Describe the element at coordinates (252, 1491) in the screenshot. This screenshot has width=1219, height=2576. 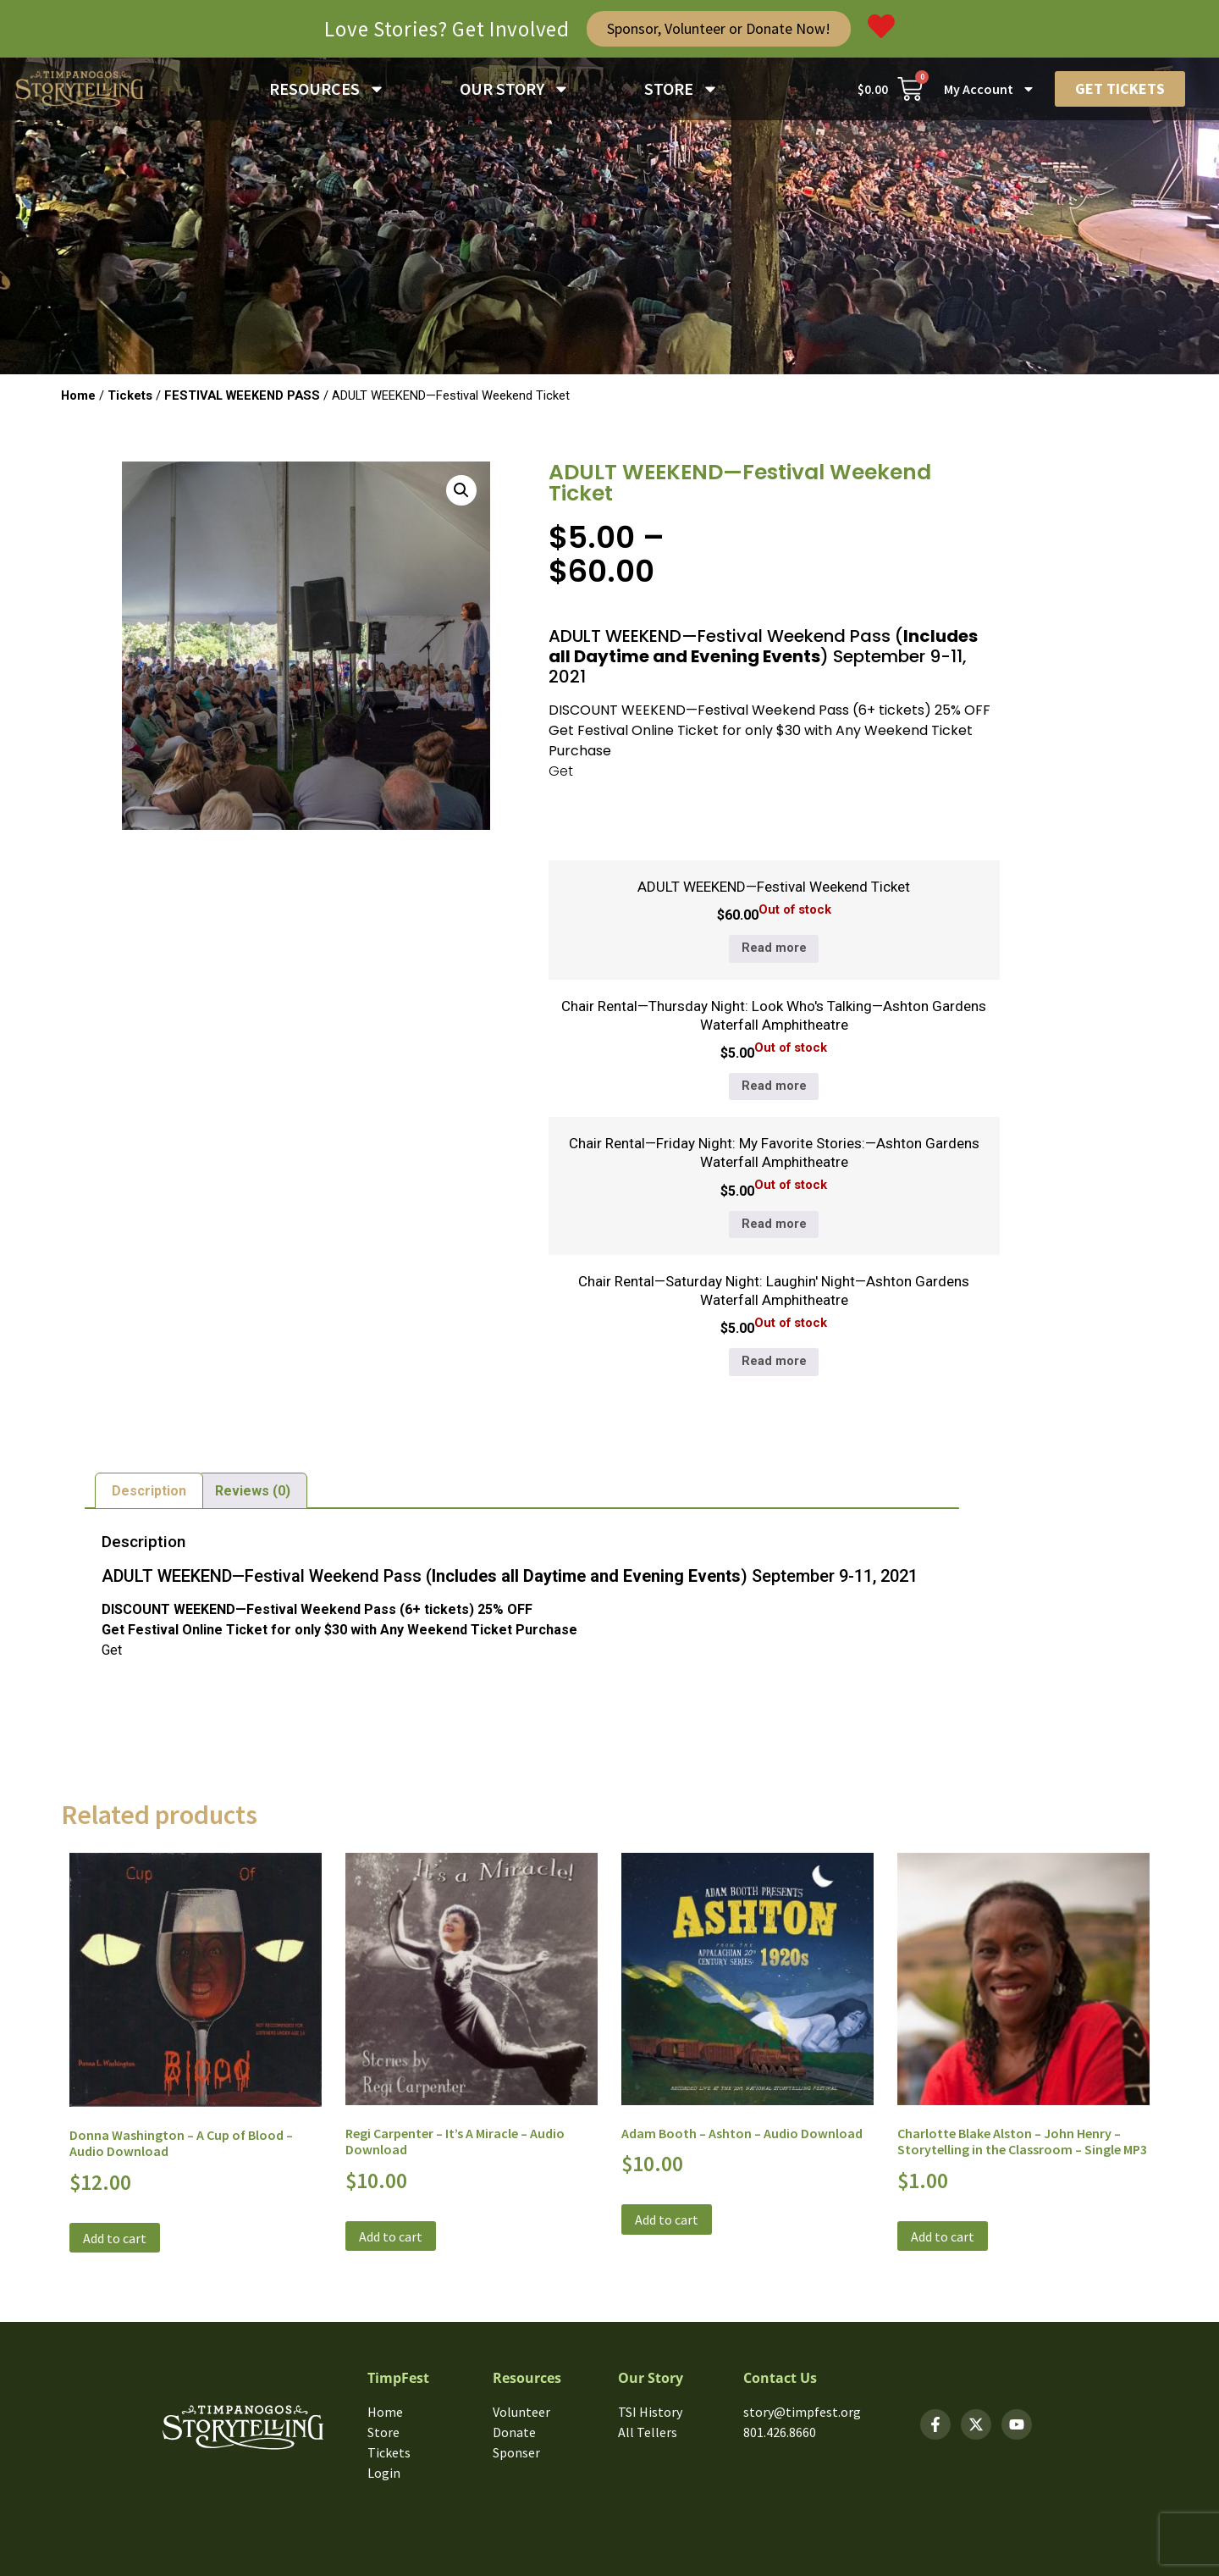
I see `Reviews (0) [tab]` at that location.